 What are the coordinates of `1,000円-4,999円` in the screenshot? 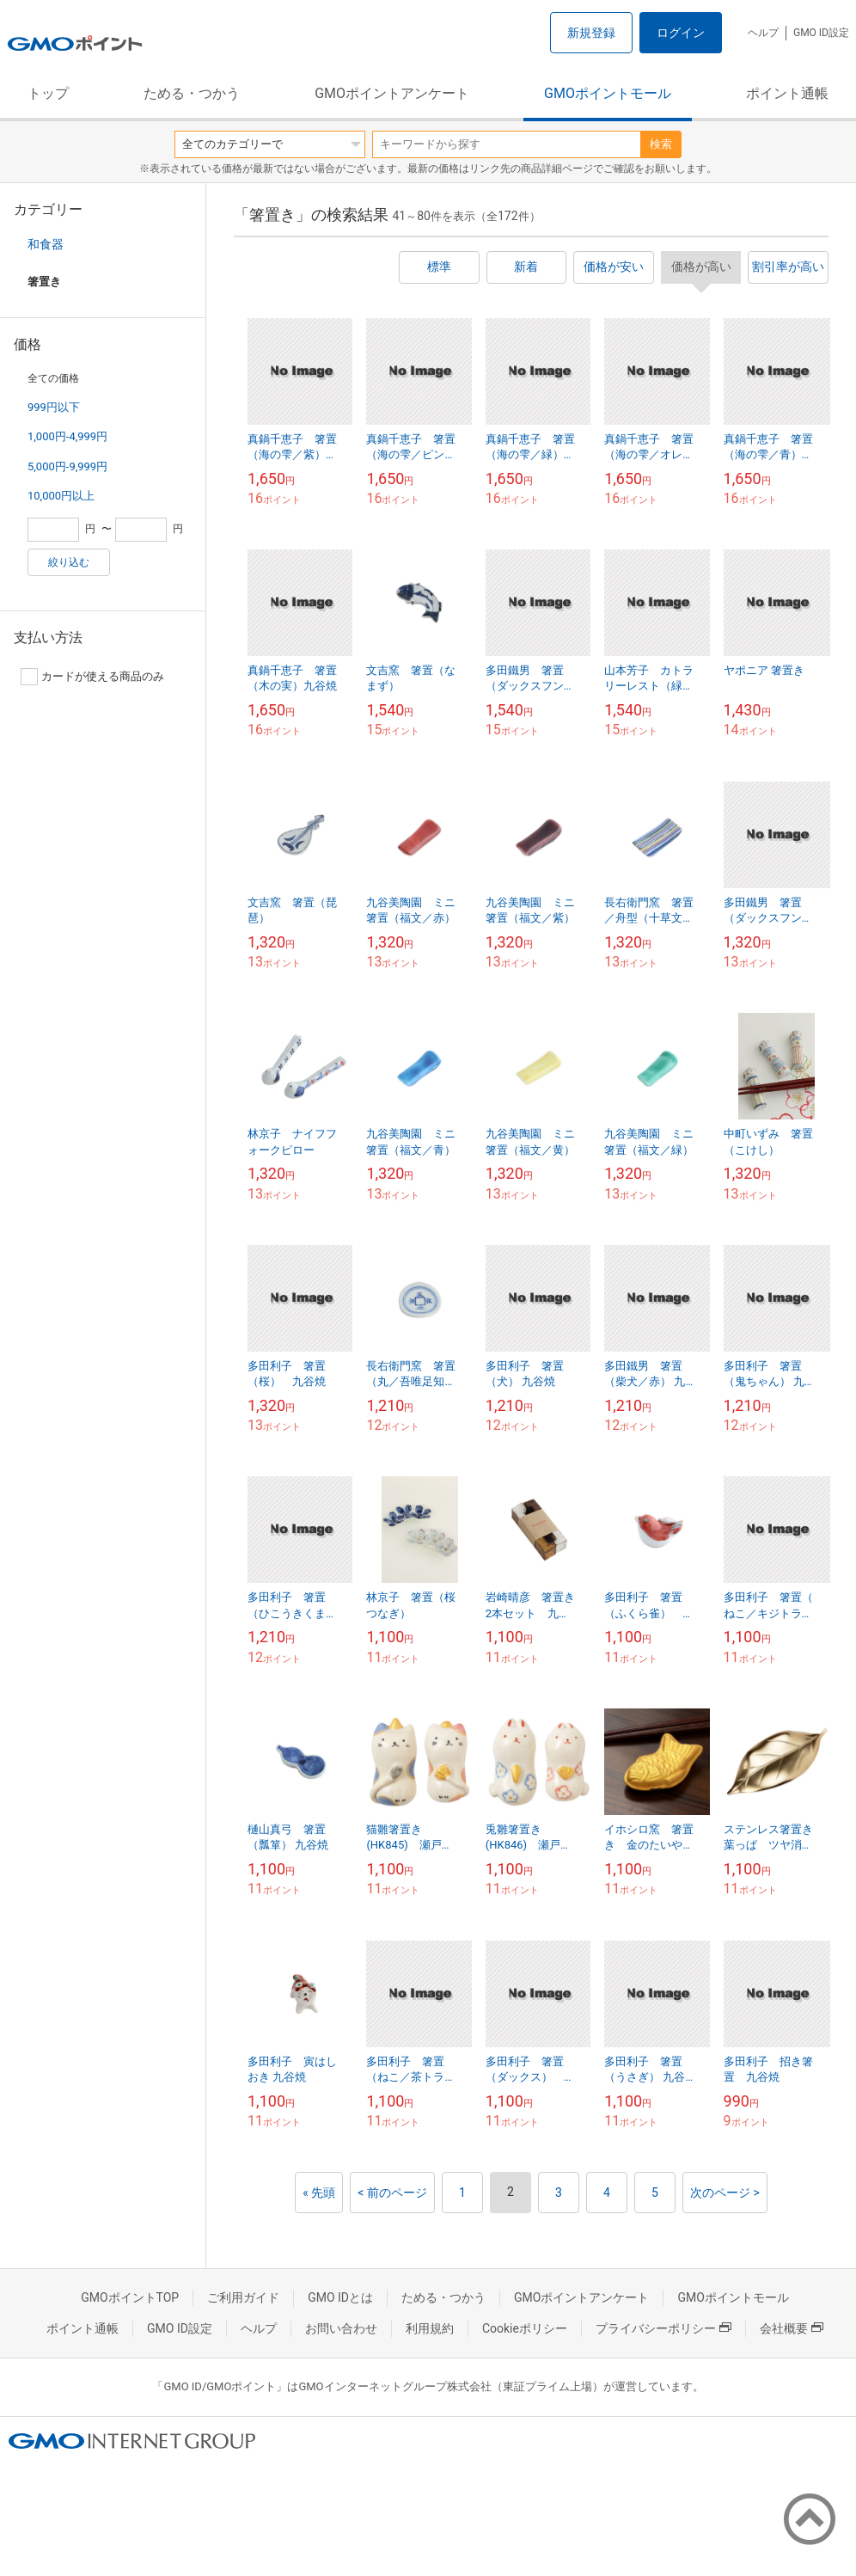 It's located at (67, 436).